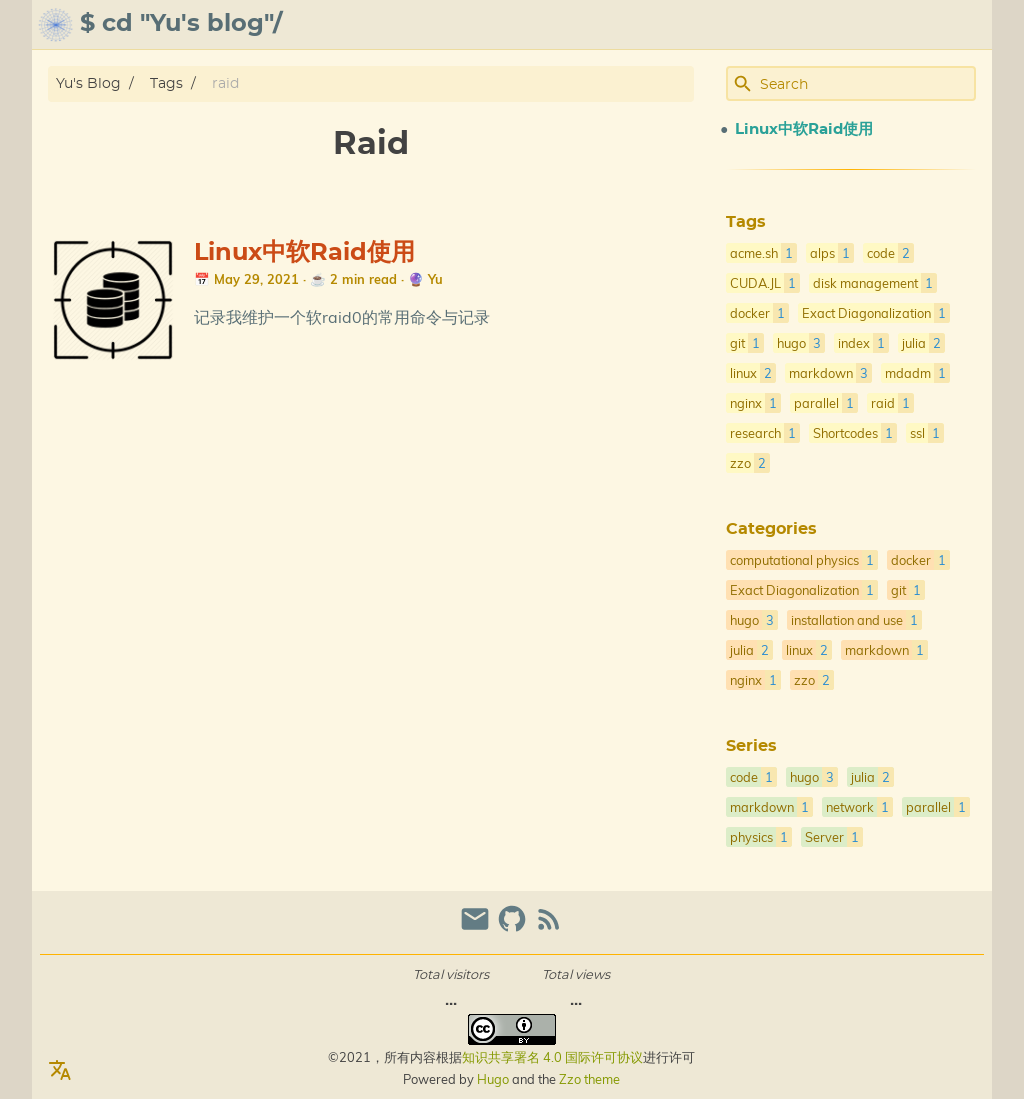  Describe the element at coordinates (771, 529) in the screenshot. I see `Categories` at that location.